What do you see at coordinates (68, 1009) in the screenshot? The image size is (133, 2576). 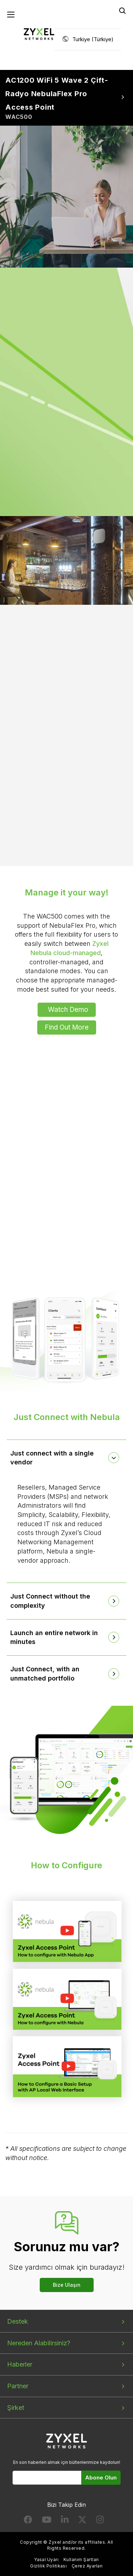 I see `Watch Demo` at bounding box center [68, 1009].